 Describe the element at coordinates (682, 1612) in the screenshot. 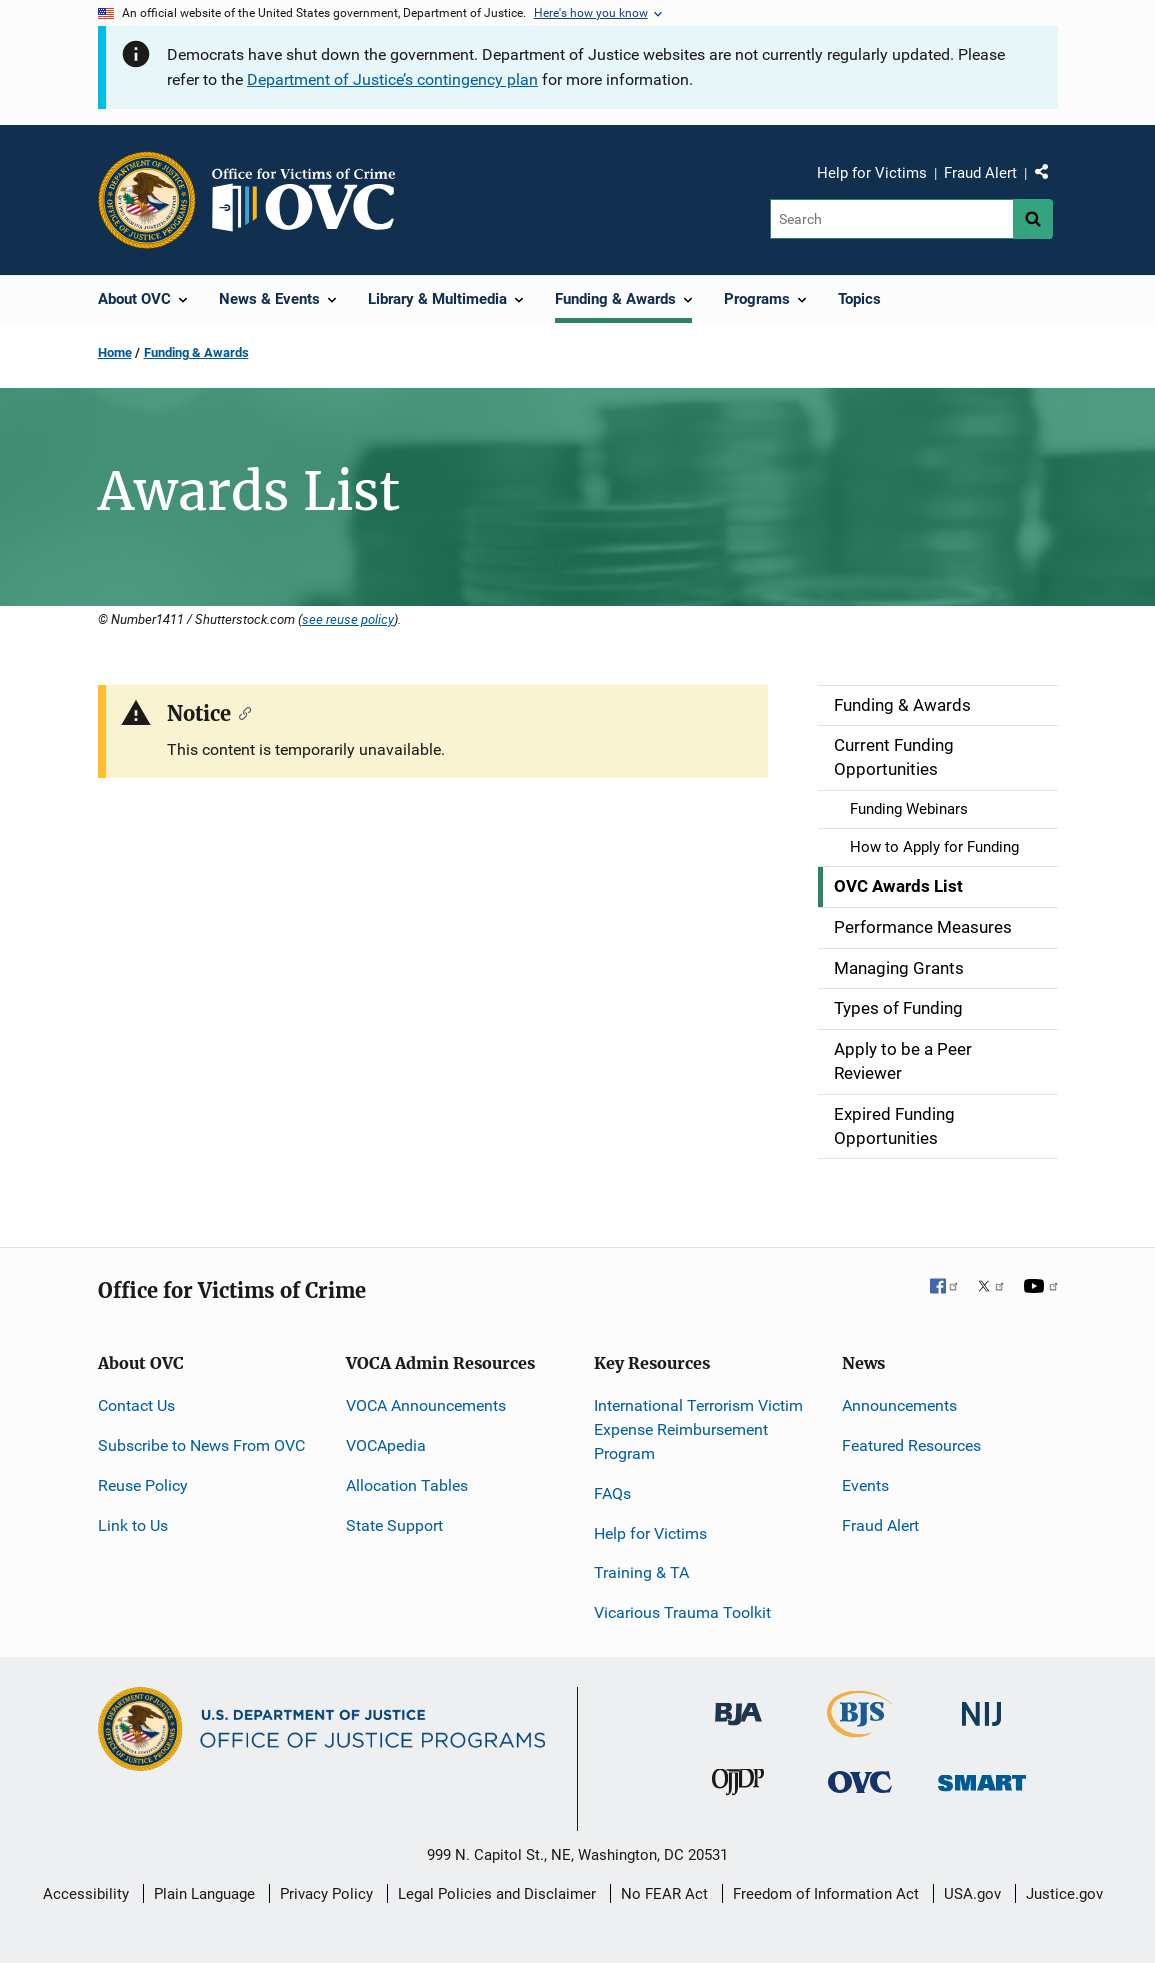

I see `Vicarious Trauma Toolkit` at that location.